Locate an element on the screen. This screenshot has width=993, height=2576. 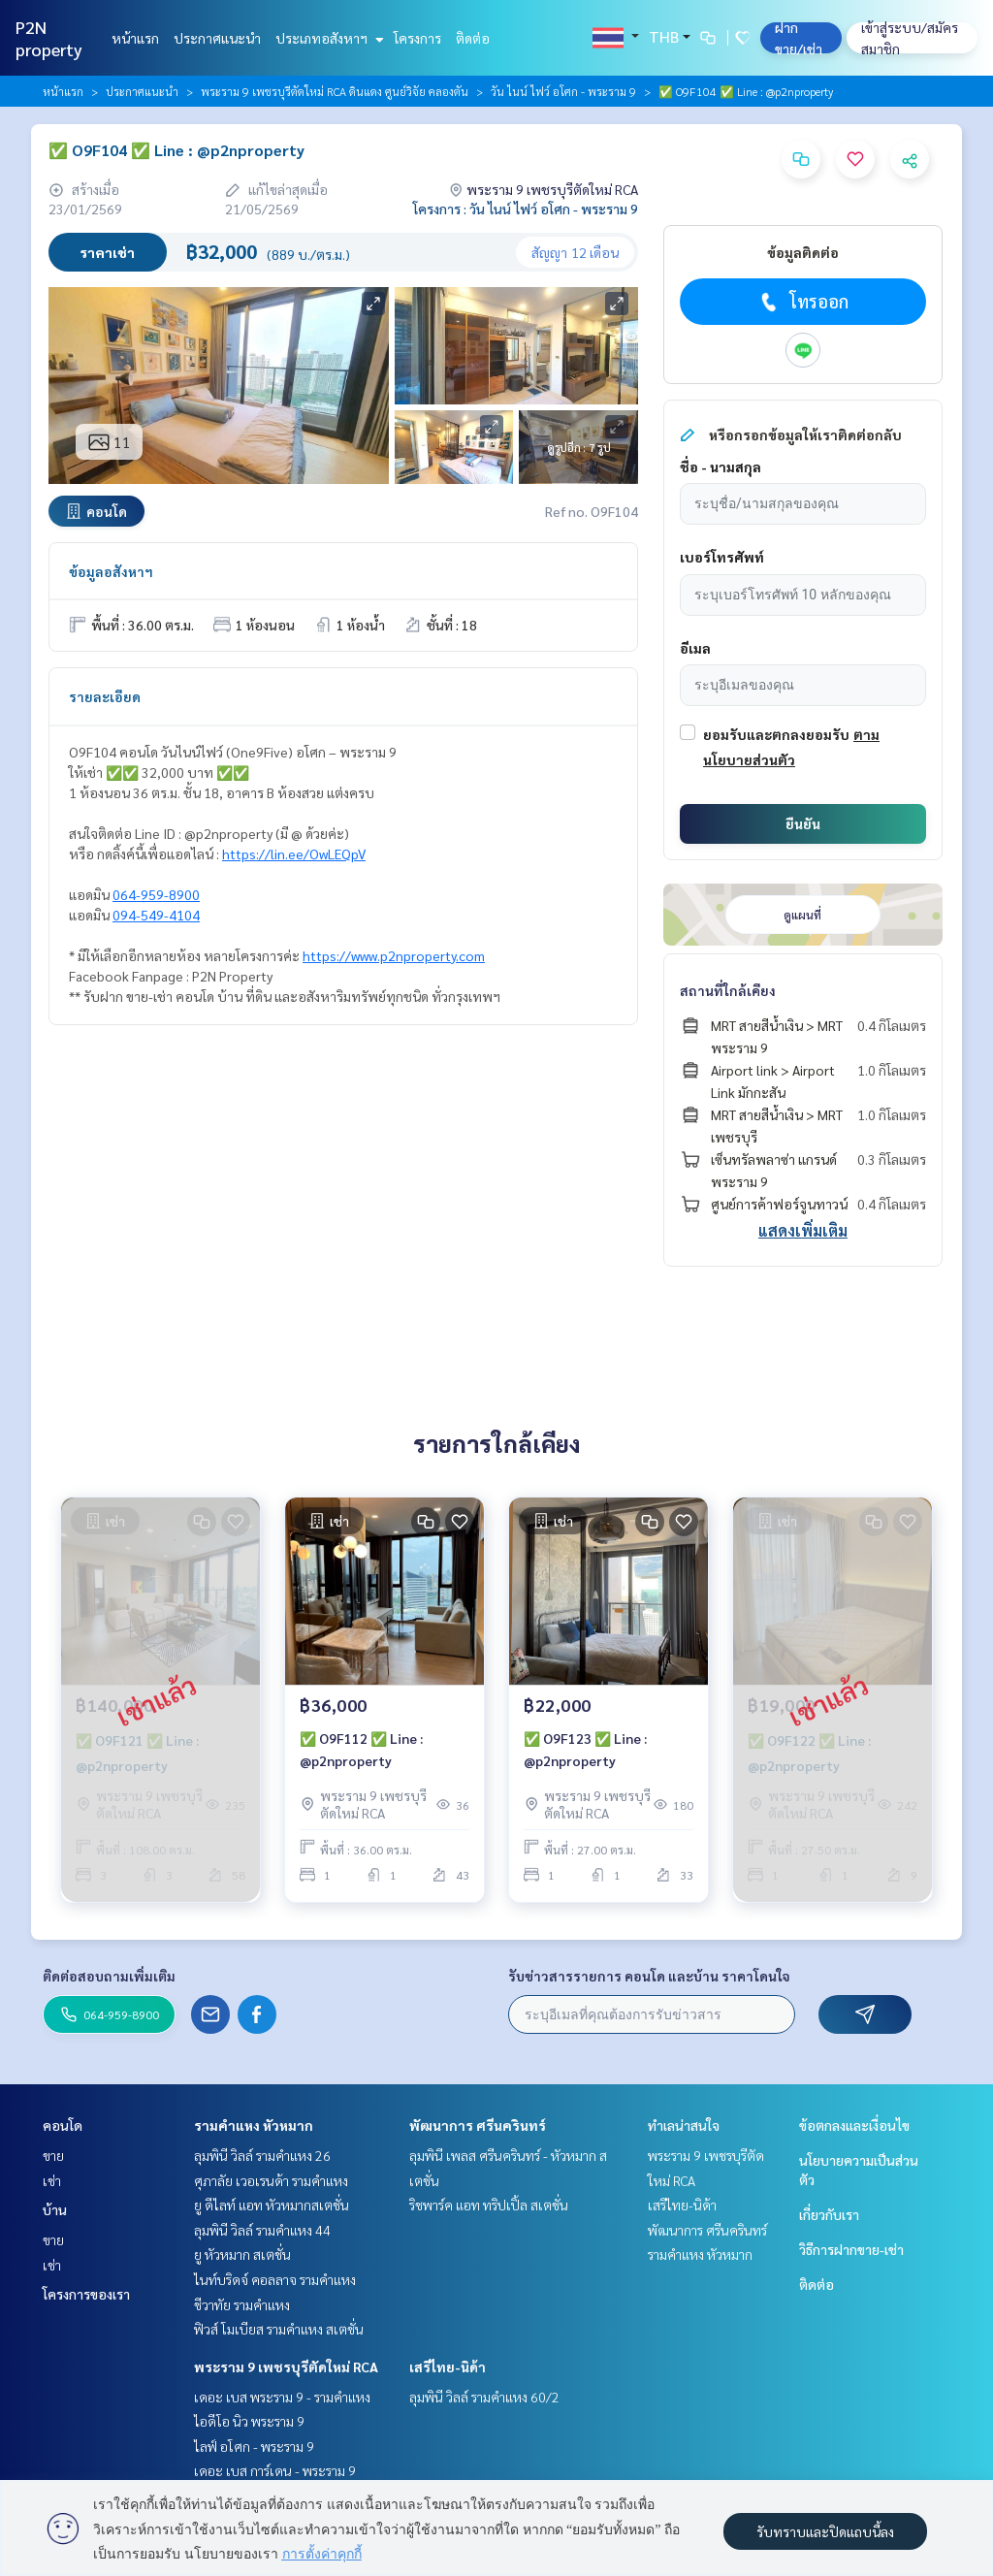
094-549-4104 is located at coordinates (156, 914).